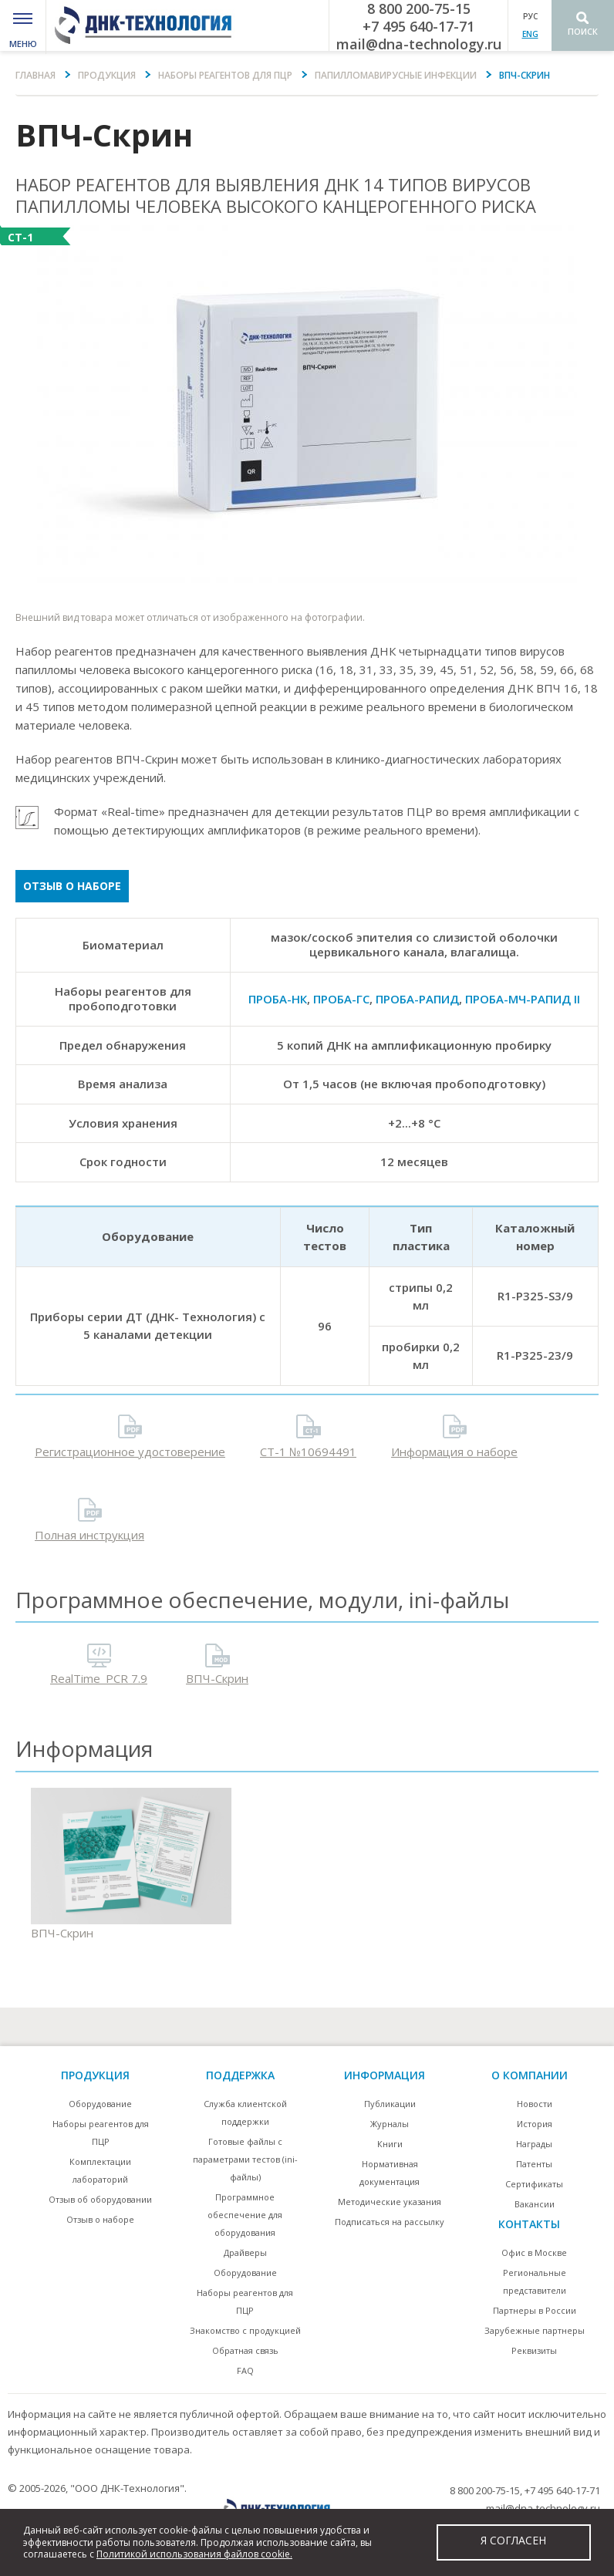 Image resolution: width=614 pixels, height=2576 pixels. Describe the element at coordinates (389, 2123) in the screenshot. I see `Журналы` at that location.